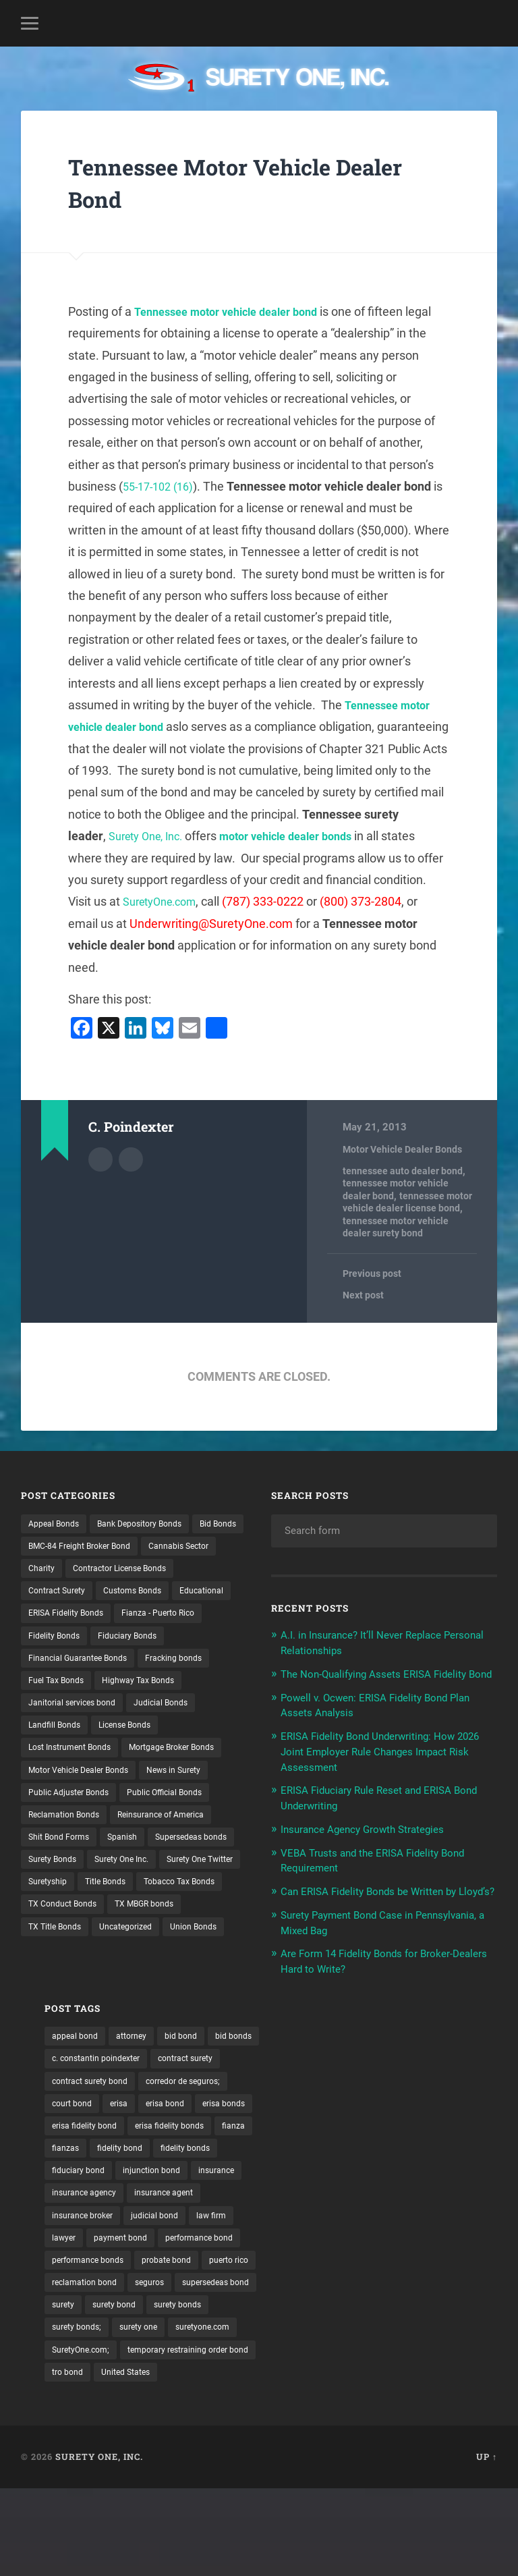 This screenshot has width=518, height=2576. Describe the element at coordinates (311, 2225) in the screenshot. I see `injunction bond [injunction bond (17 items)]` at that location.